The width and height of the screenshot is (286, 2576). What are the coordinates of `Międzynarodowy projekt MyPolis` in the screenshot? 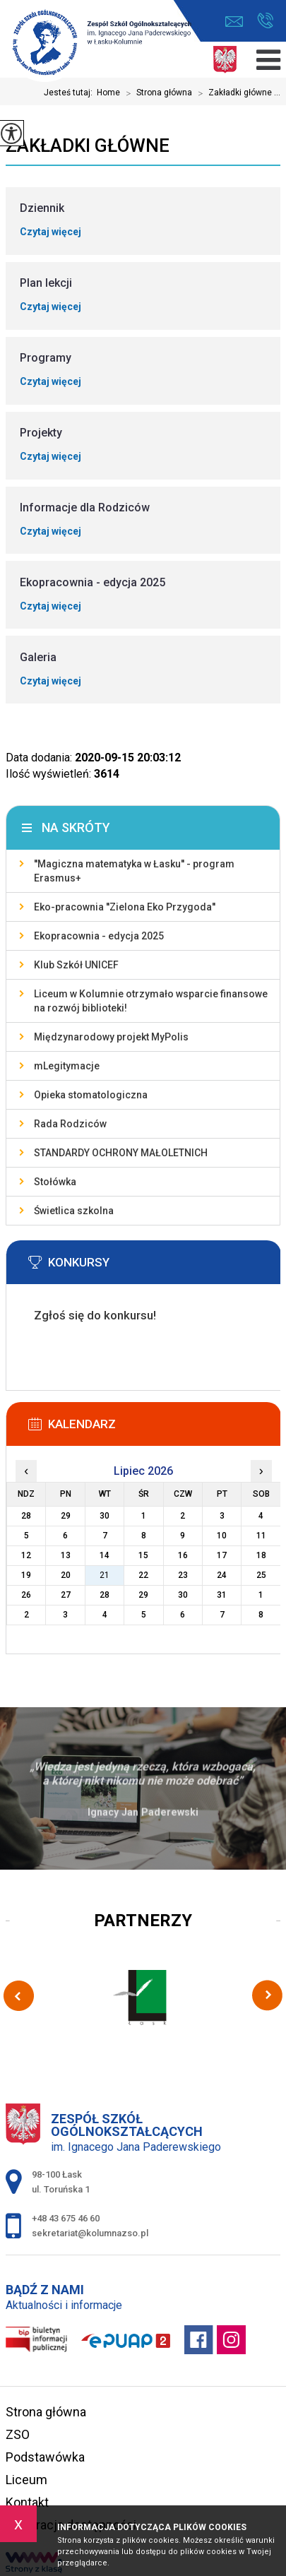 It's located at (111, 1037).